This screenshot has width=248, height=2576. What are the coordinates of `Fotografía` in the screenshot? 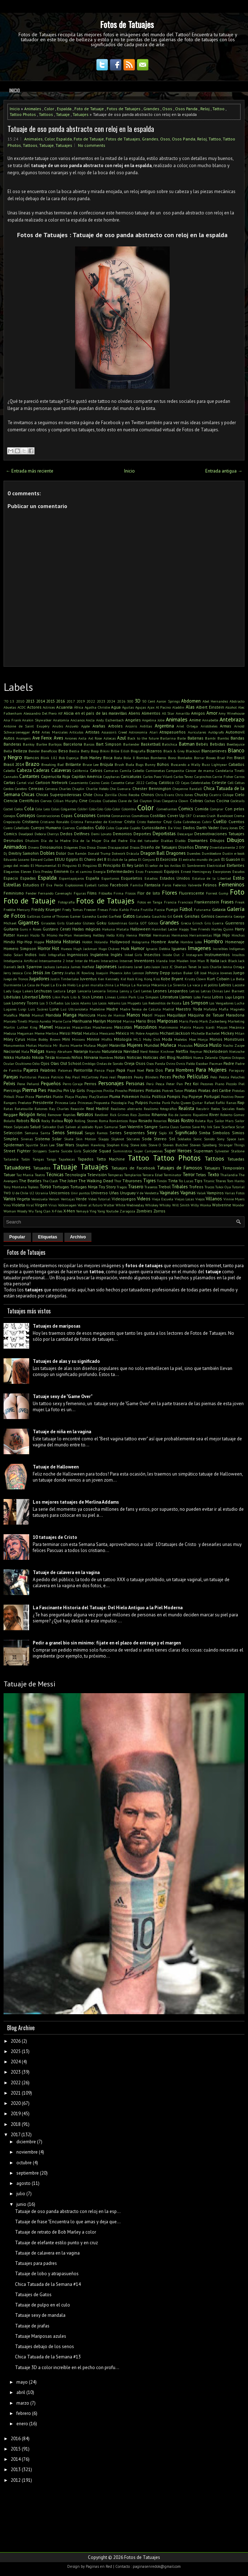 It's located at (66, 902).